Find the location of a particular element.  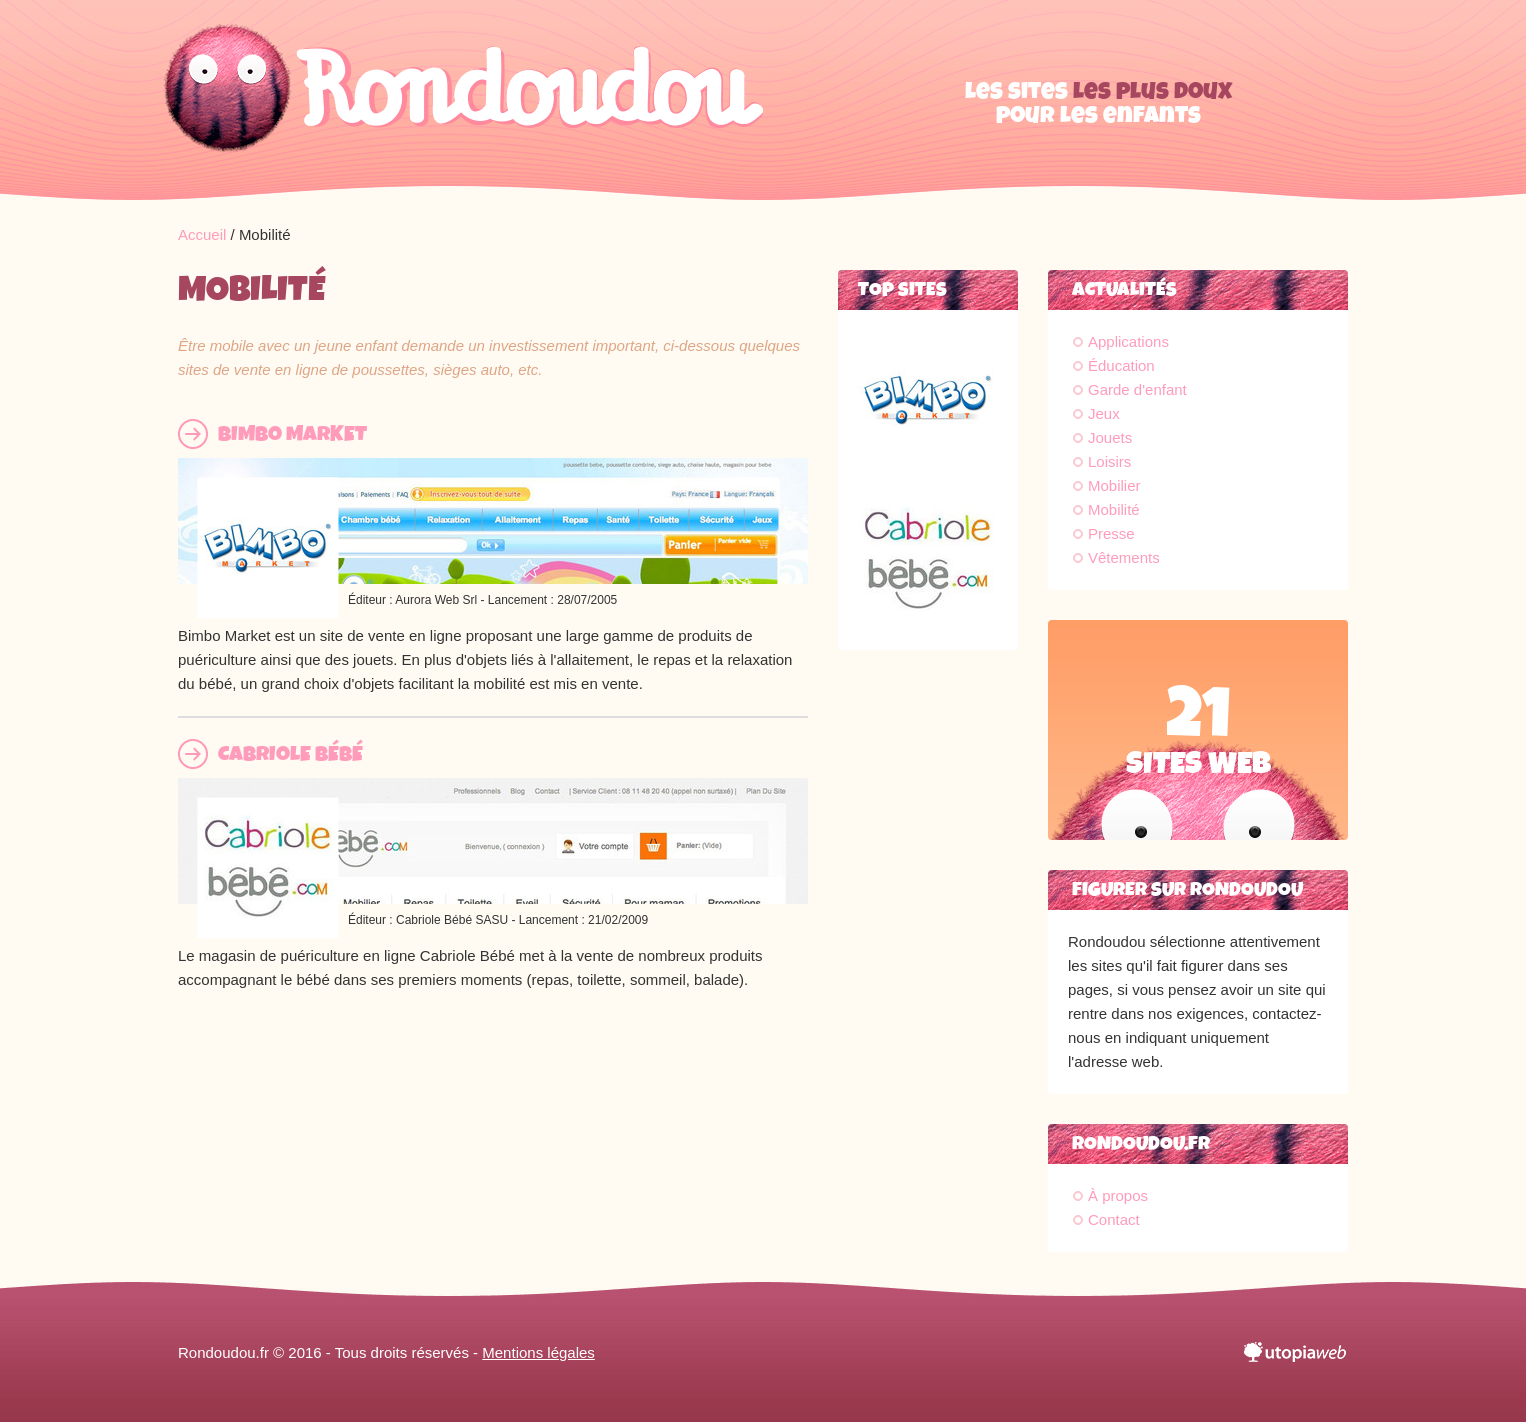

Mobilier is located at coordinates (1114, 485).